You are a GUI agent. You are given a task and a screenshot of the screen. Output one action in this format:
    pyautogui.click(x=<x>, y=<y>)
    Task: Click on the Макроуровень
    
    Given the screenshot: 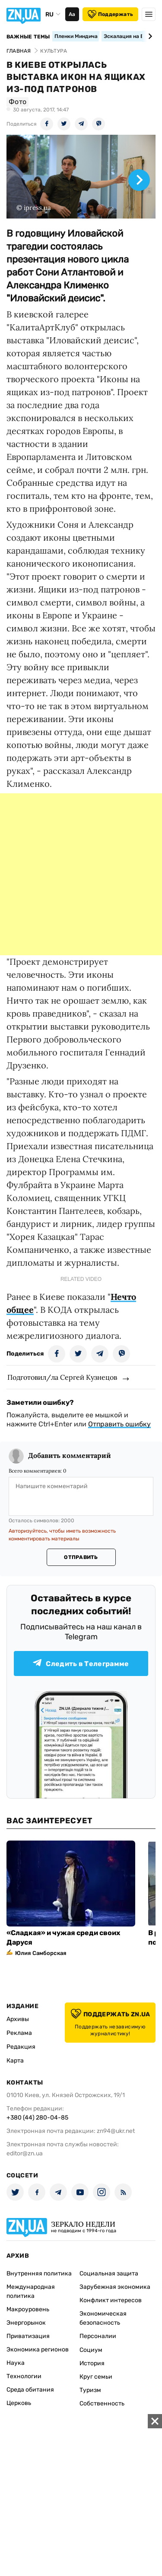 What is the action you would take?
    pyautogui.click(x=27, y=2309)
    